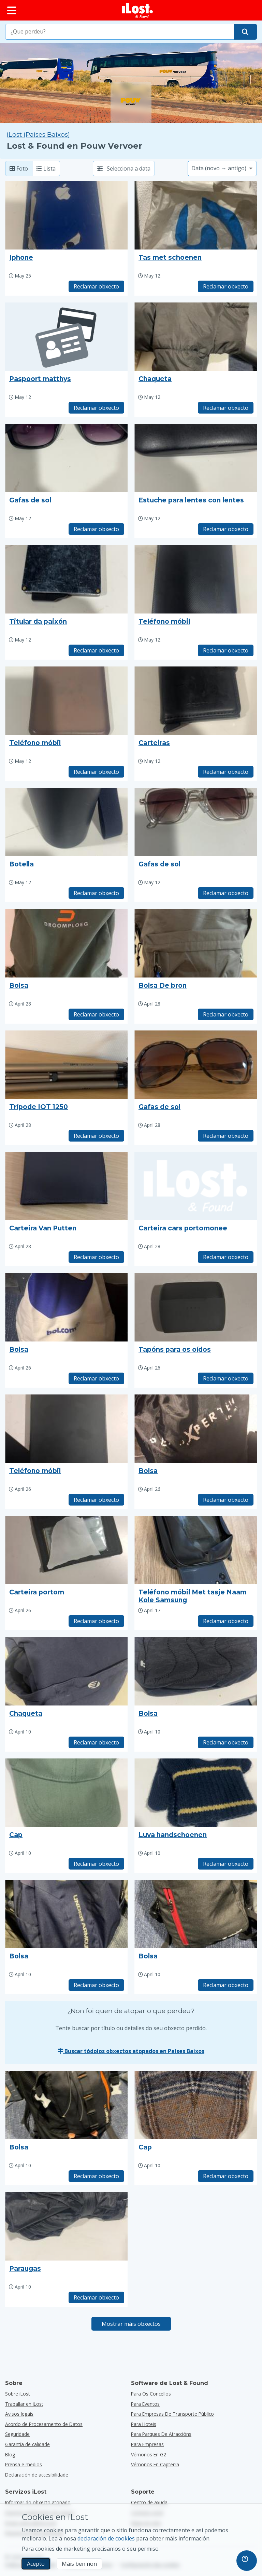 This screenshot has height=2576, width=262. What do you see at coordinates (143, 2424) in the screenshot?
I see `para hoteis` at bounding box center [143, 2424].